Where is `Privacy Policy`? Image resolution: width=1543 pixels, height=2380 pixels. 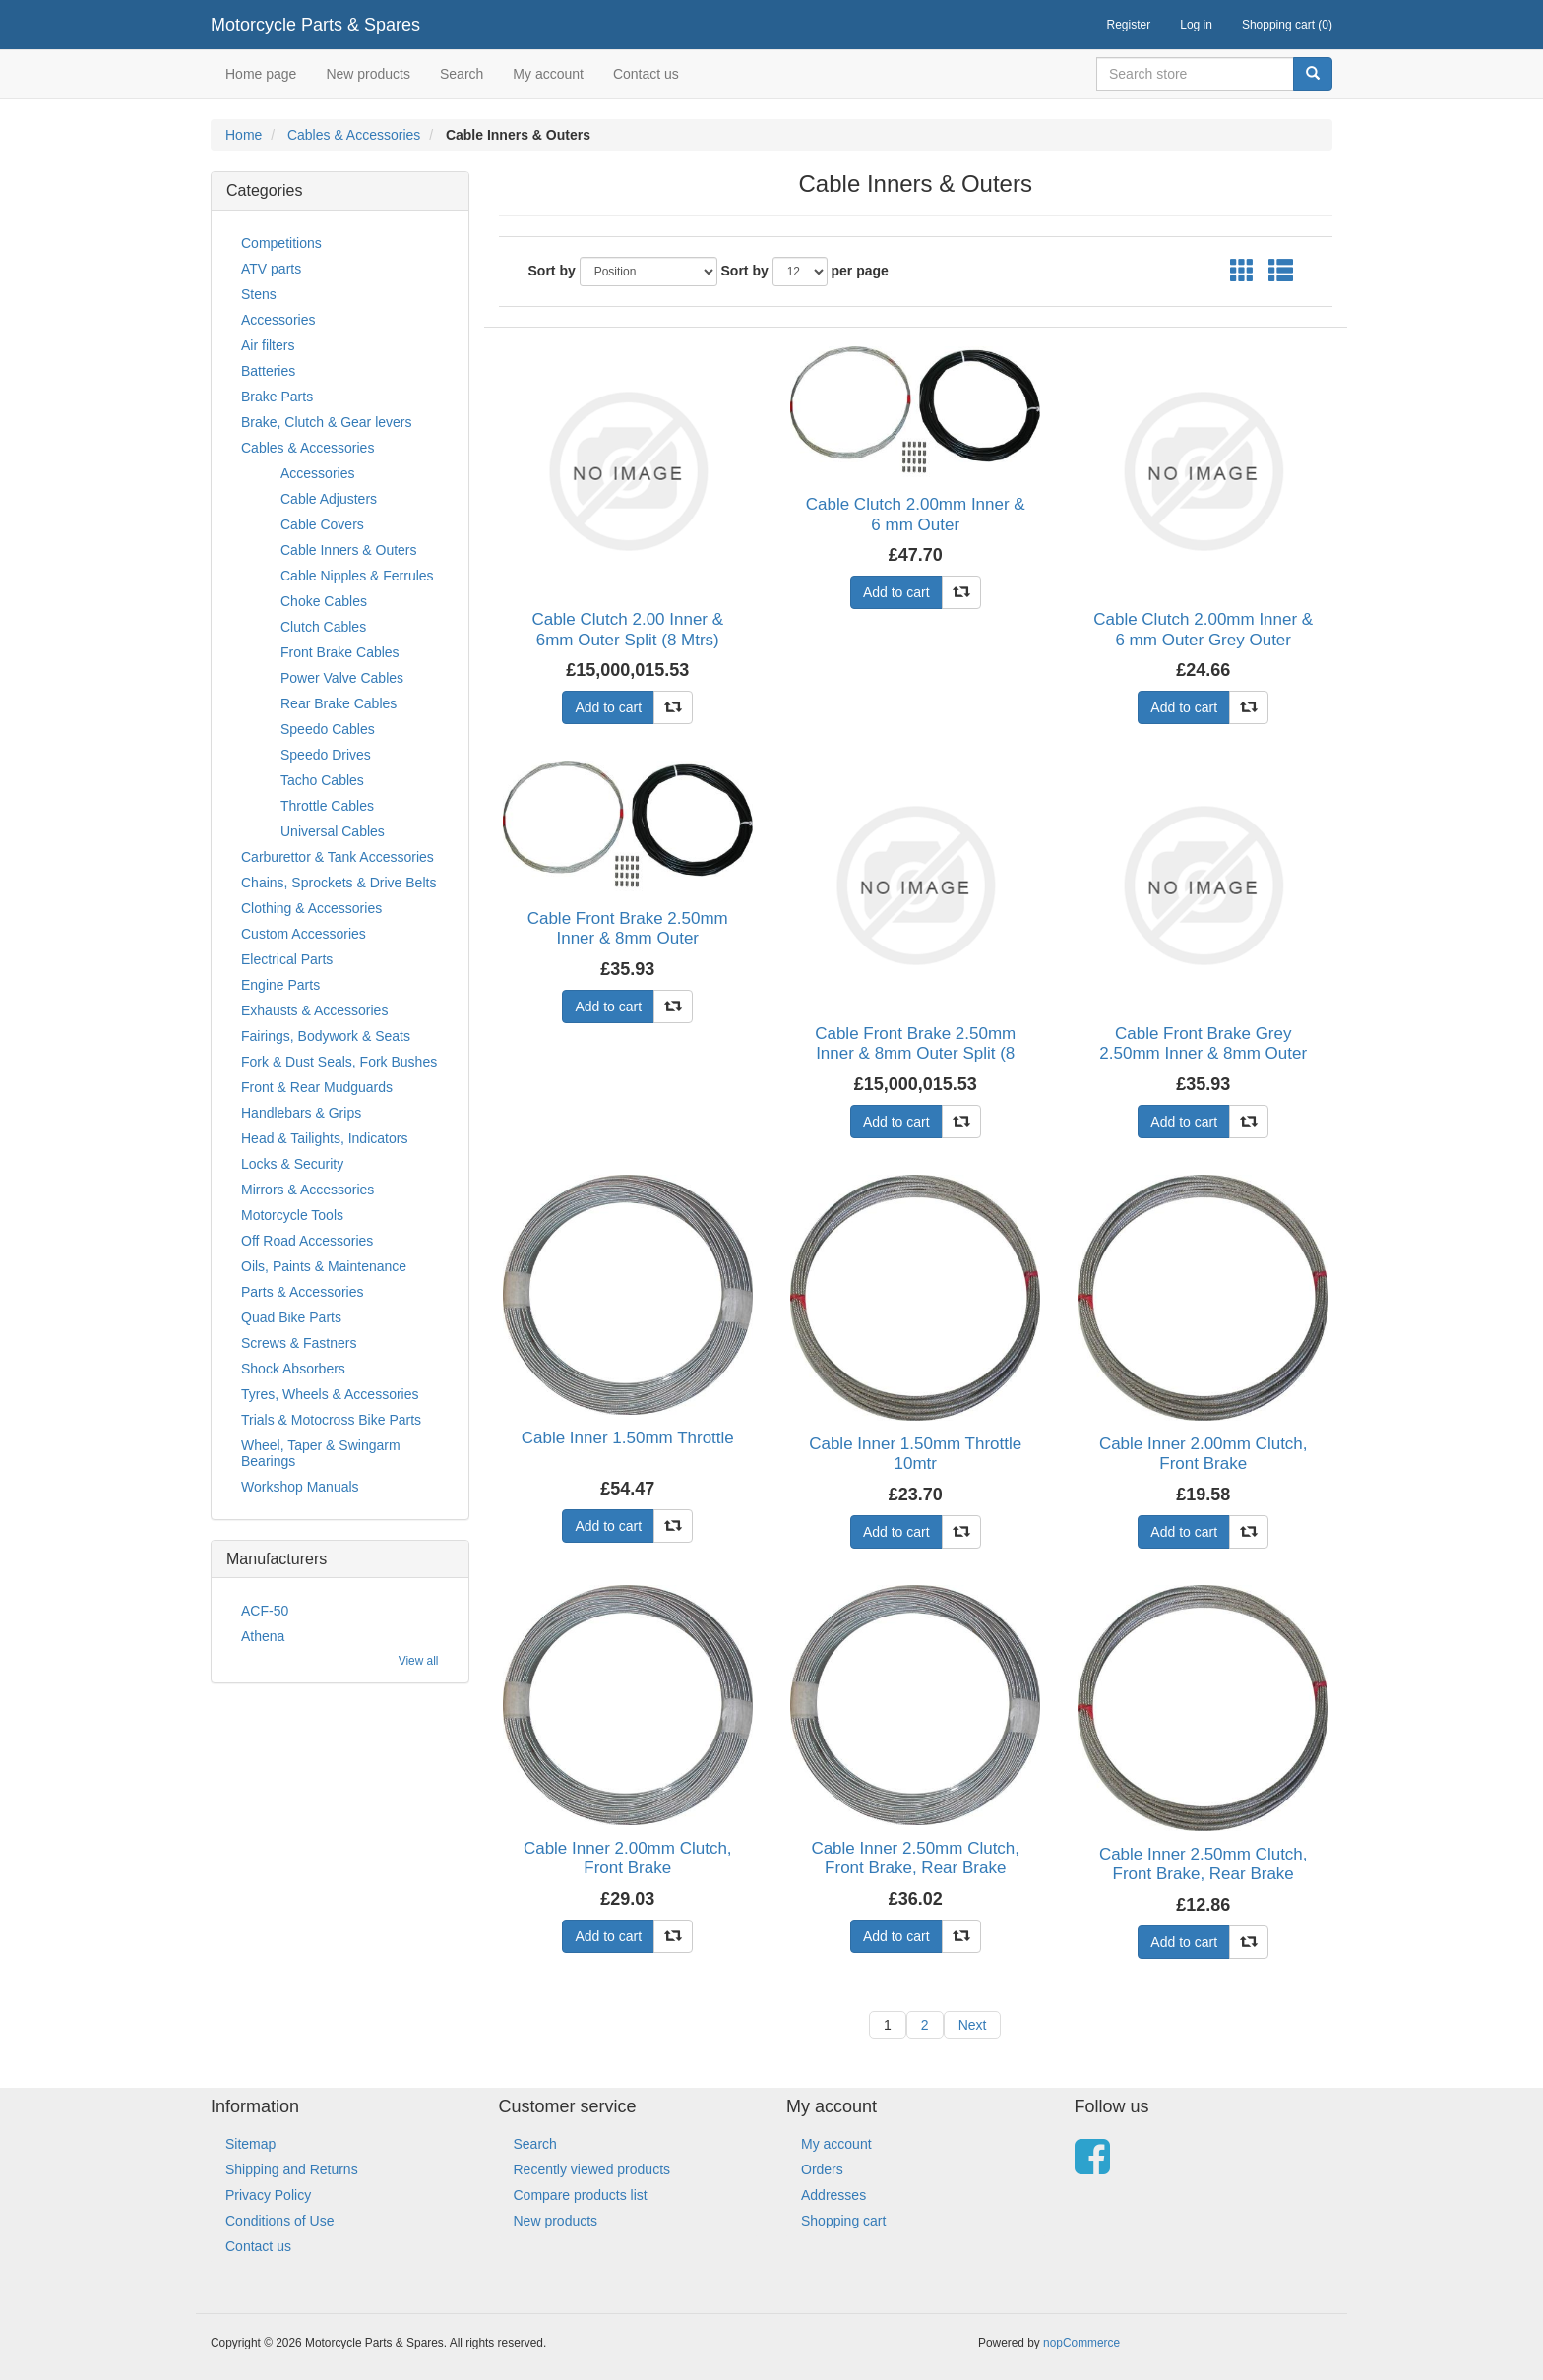 Privacy Policy is located at coordinates (268, 2195).